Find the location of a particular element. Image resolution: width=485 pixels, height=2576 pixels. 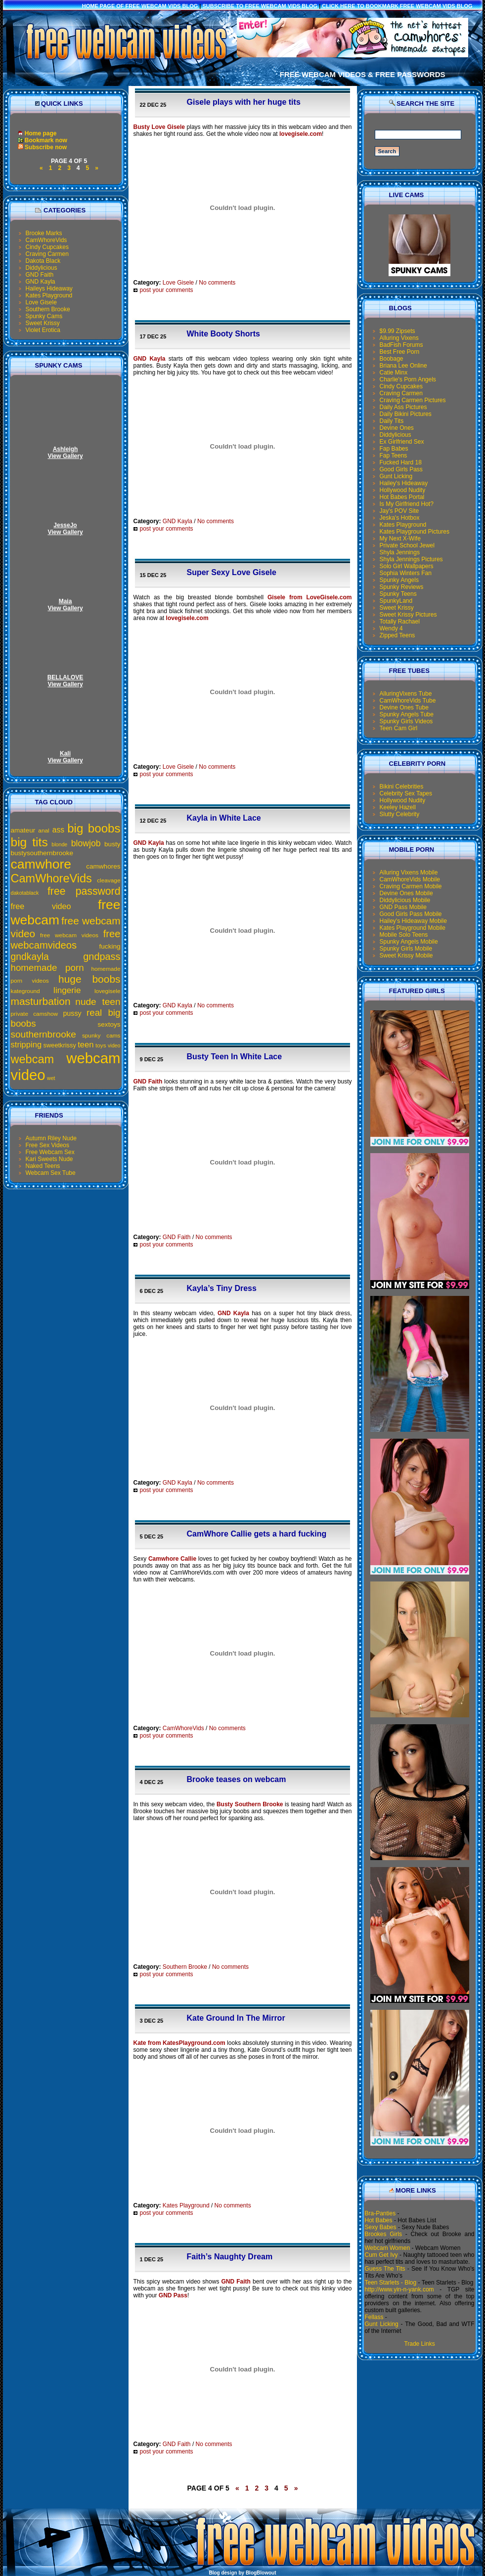

Slutty Celebrity is located at coordinates (400, 814).